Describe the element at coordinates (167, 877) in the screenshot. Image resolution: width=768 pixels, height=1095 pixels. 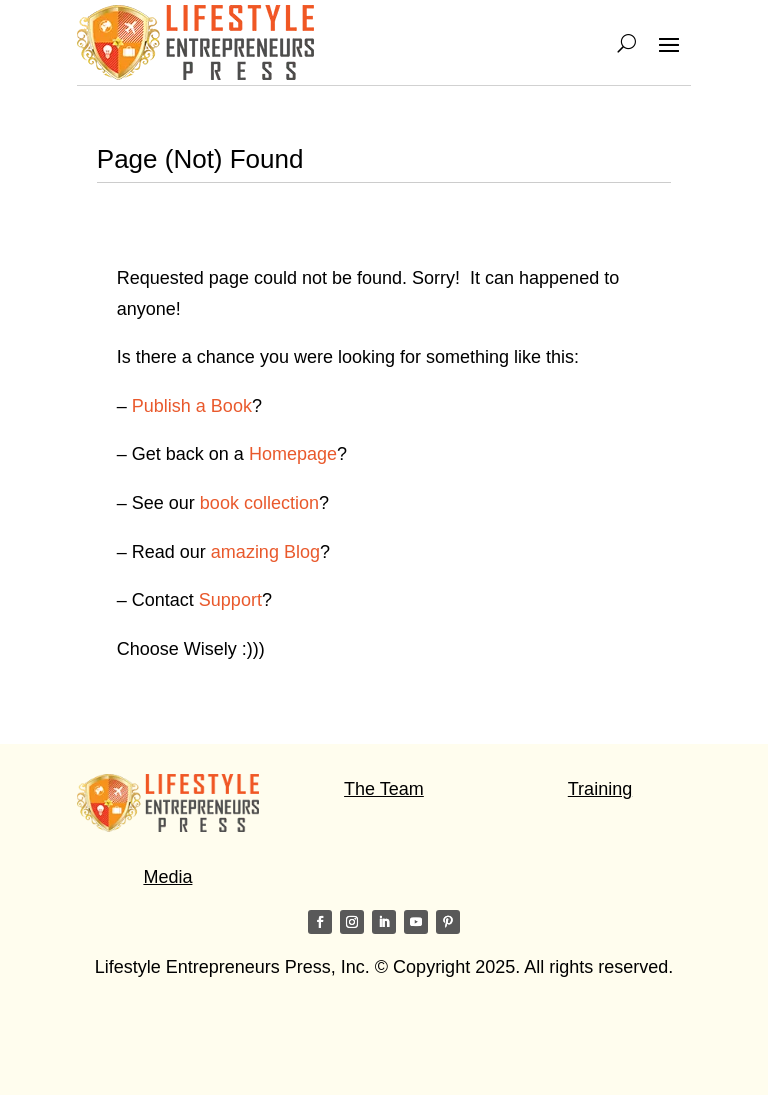
I see `Media` at that location.